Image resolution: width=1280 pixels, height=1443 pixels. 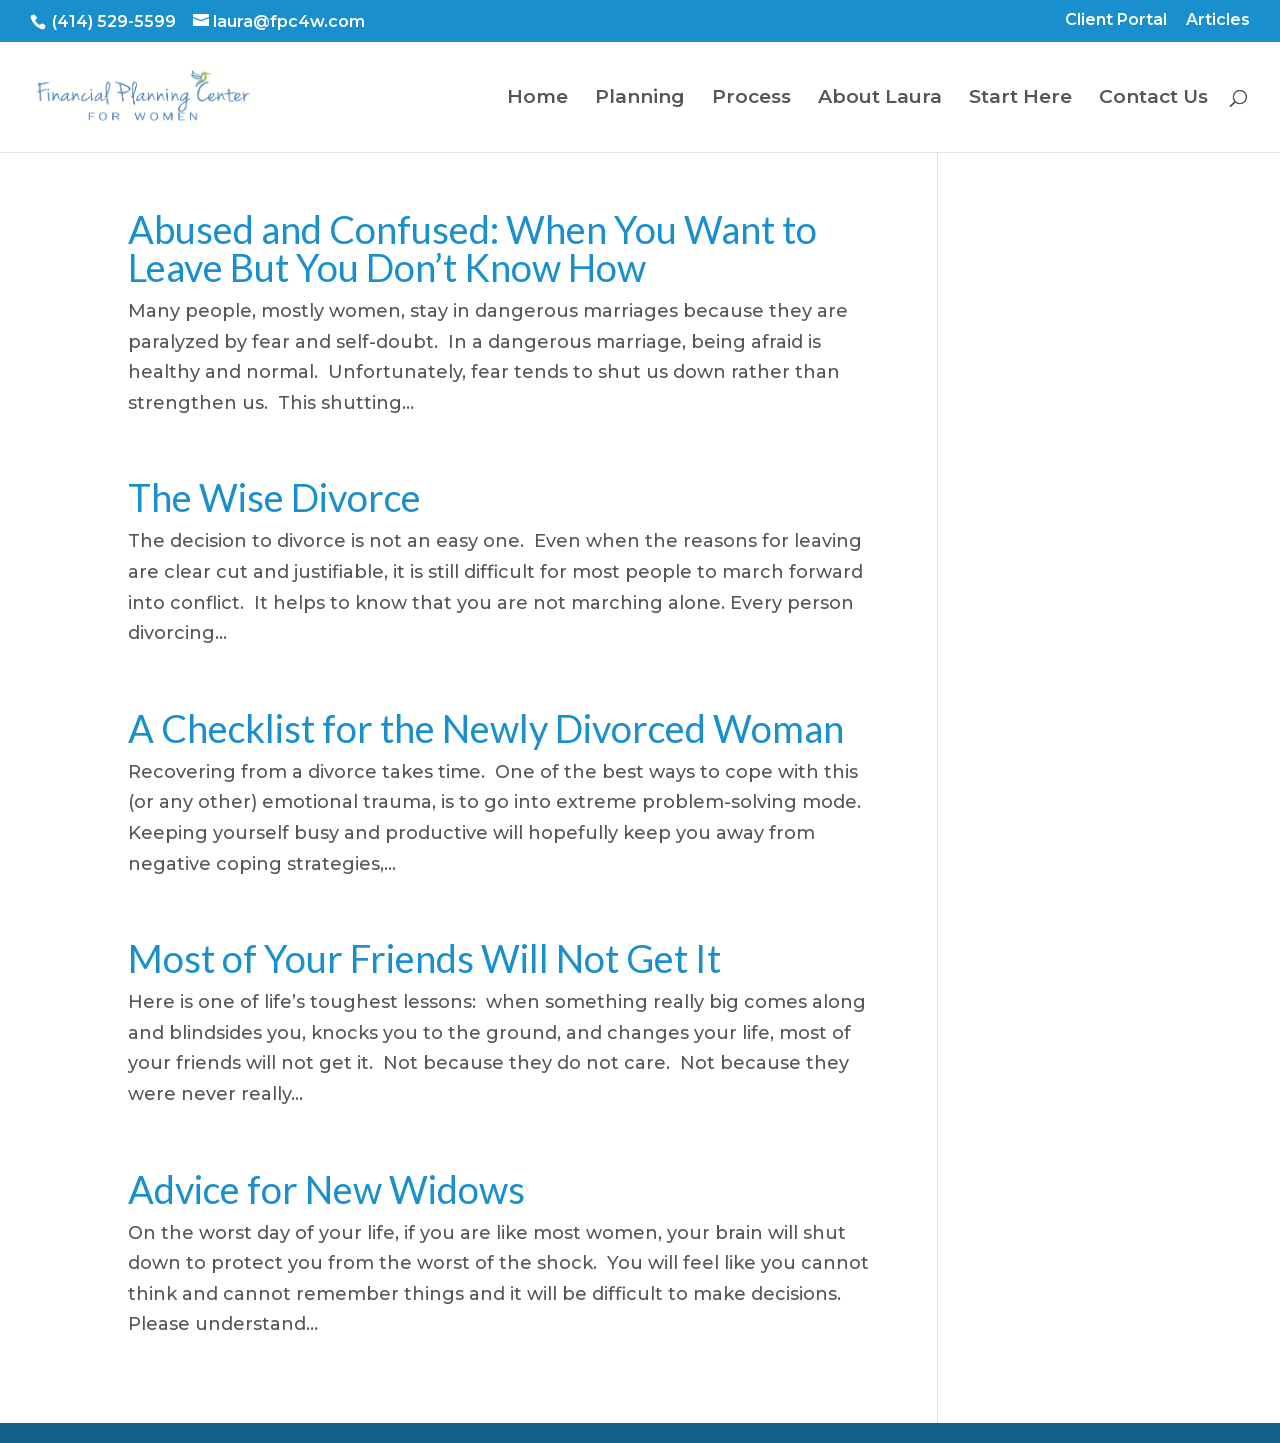 I want to click on Contact Us, so click(x=1153, y=99).